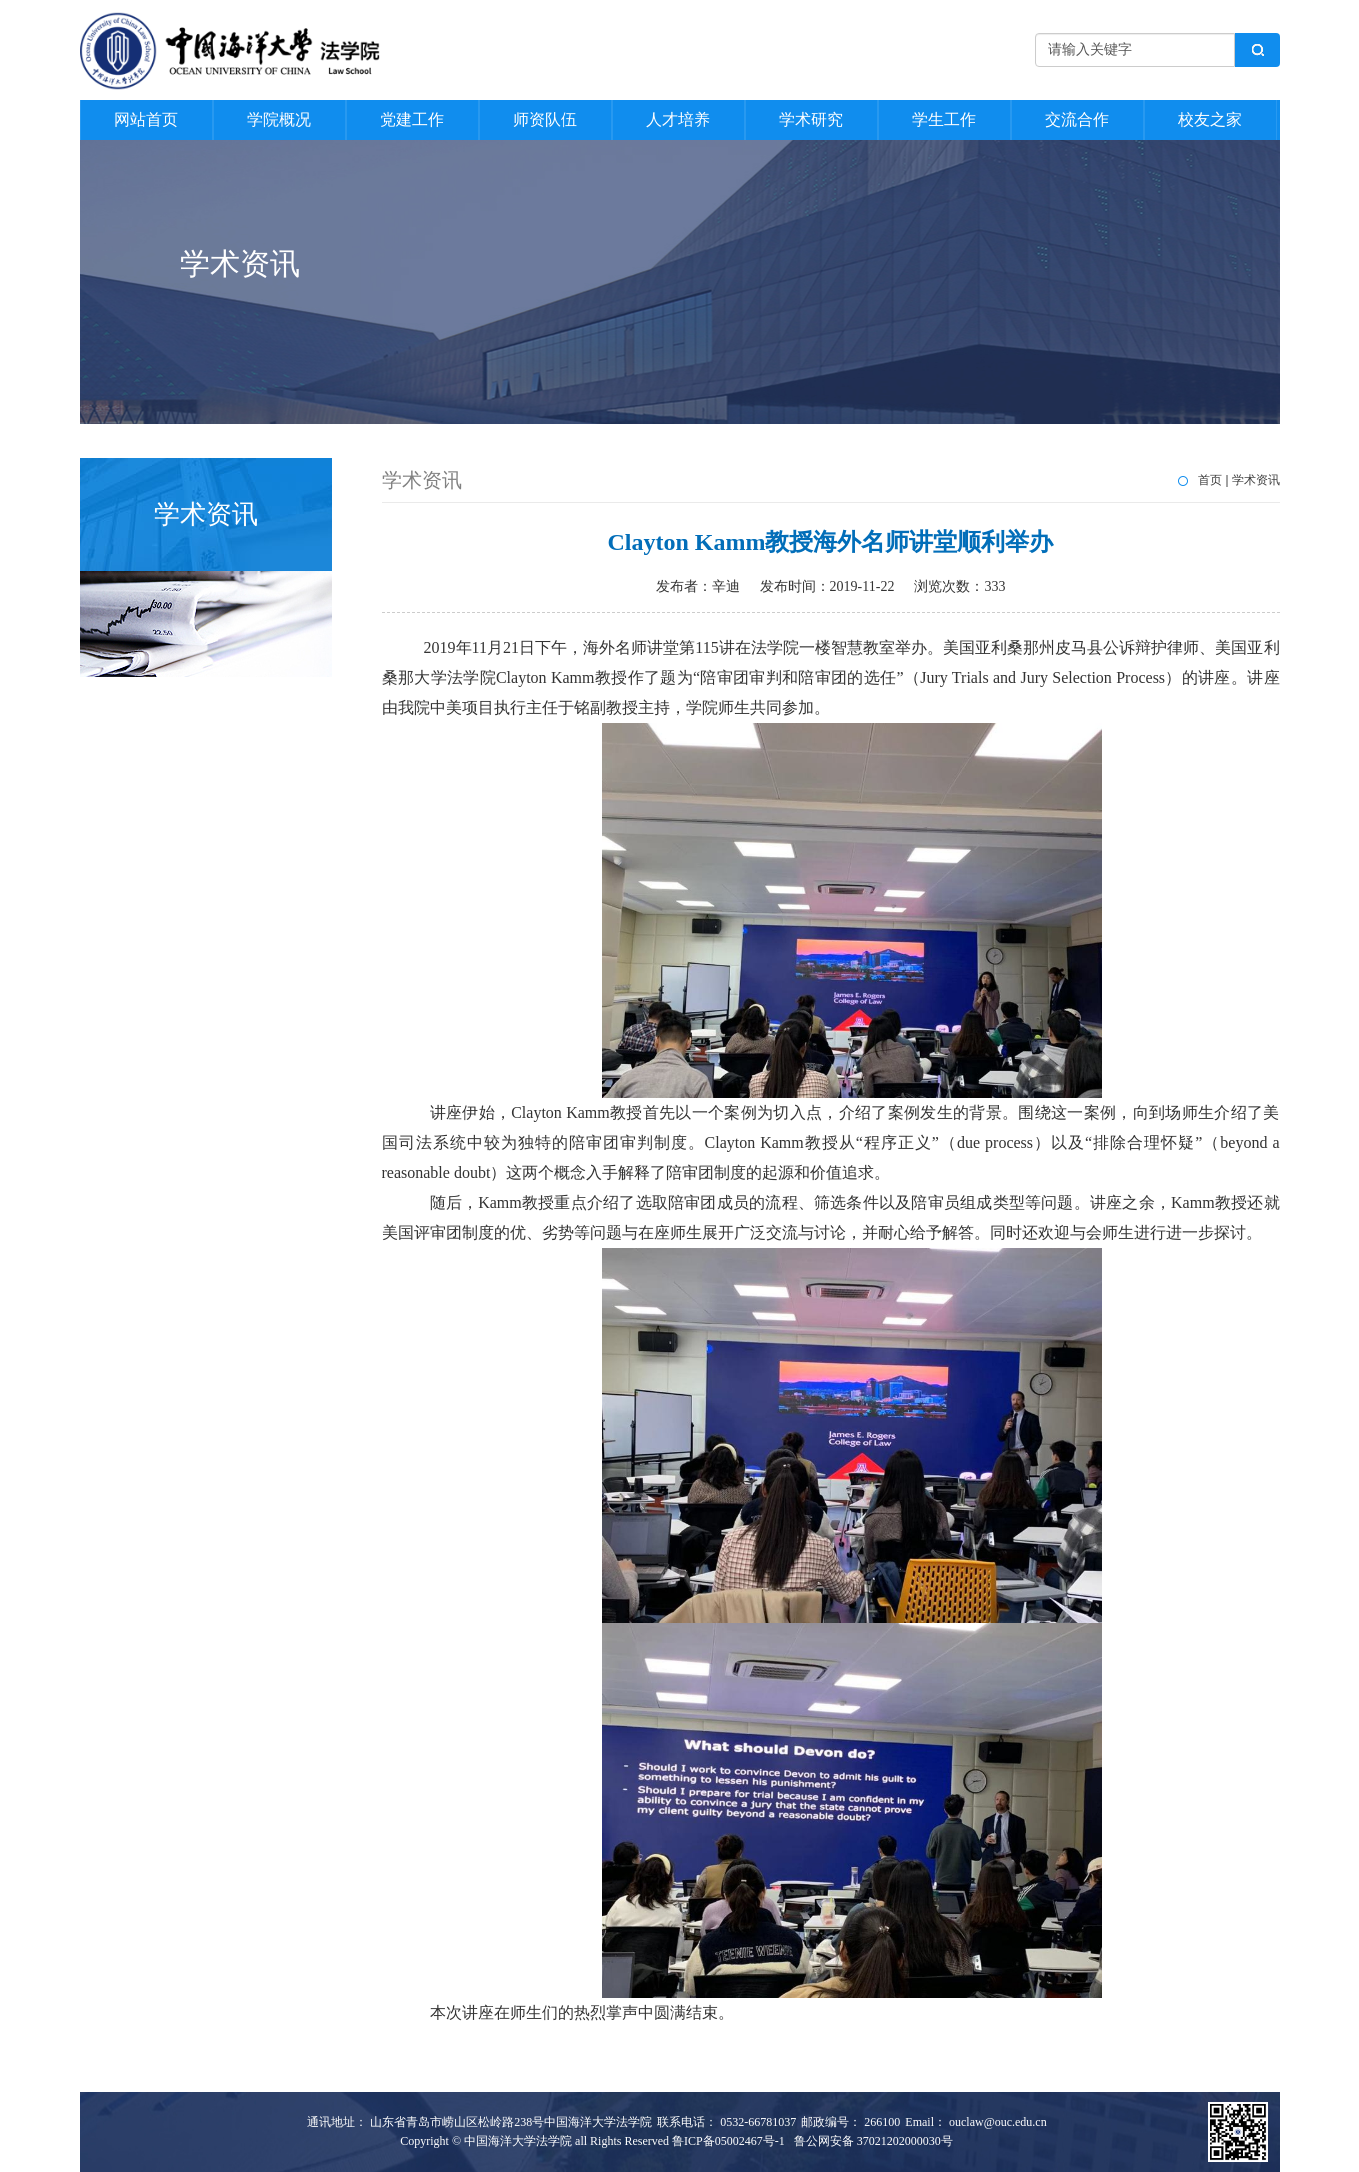  What do you see at coordinates (146, 119) in the screenshot?
I see `网站首页` at bounding box center [146, 119].